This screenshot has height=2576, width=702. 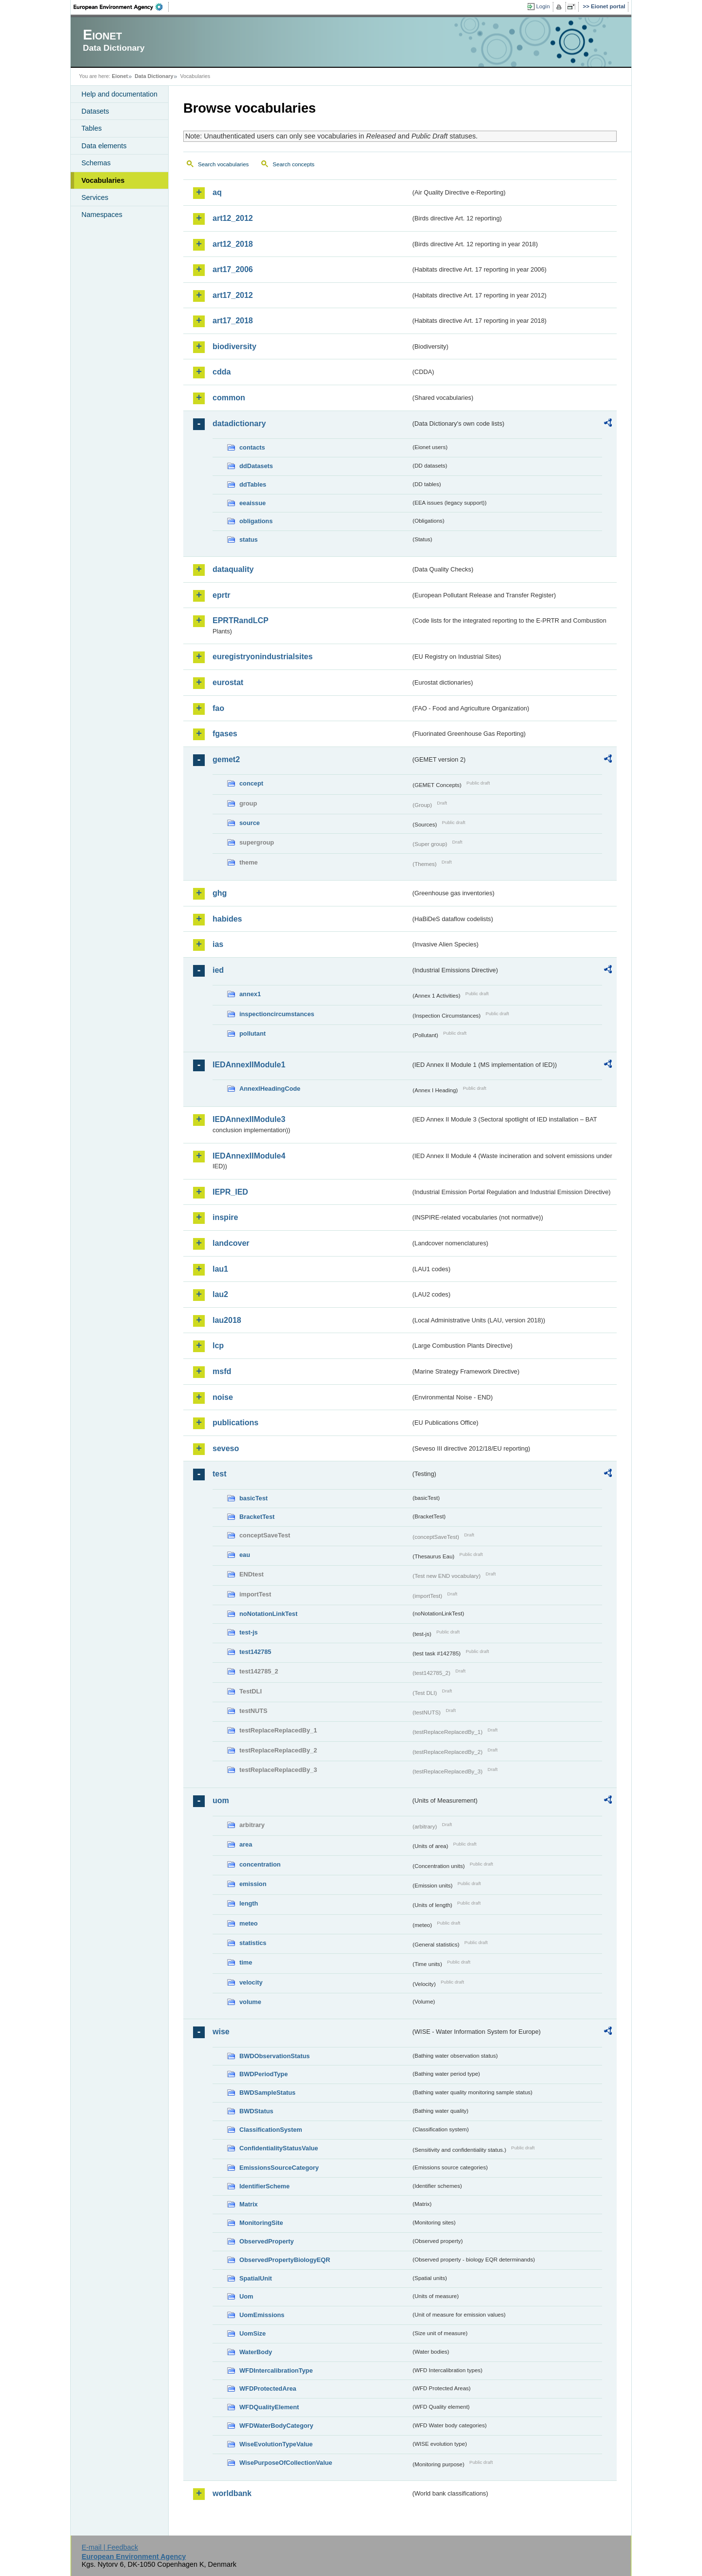 What do you see at coordinates (245, 1962) in the screenshot?
I see `time` at bounding box center [245, 1962].